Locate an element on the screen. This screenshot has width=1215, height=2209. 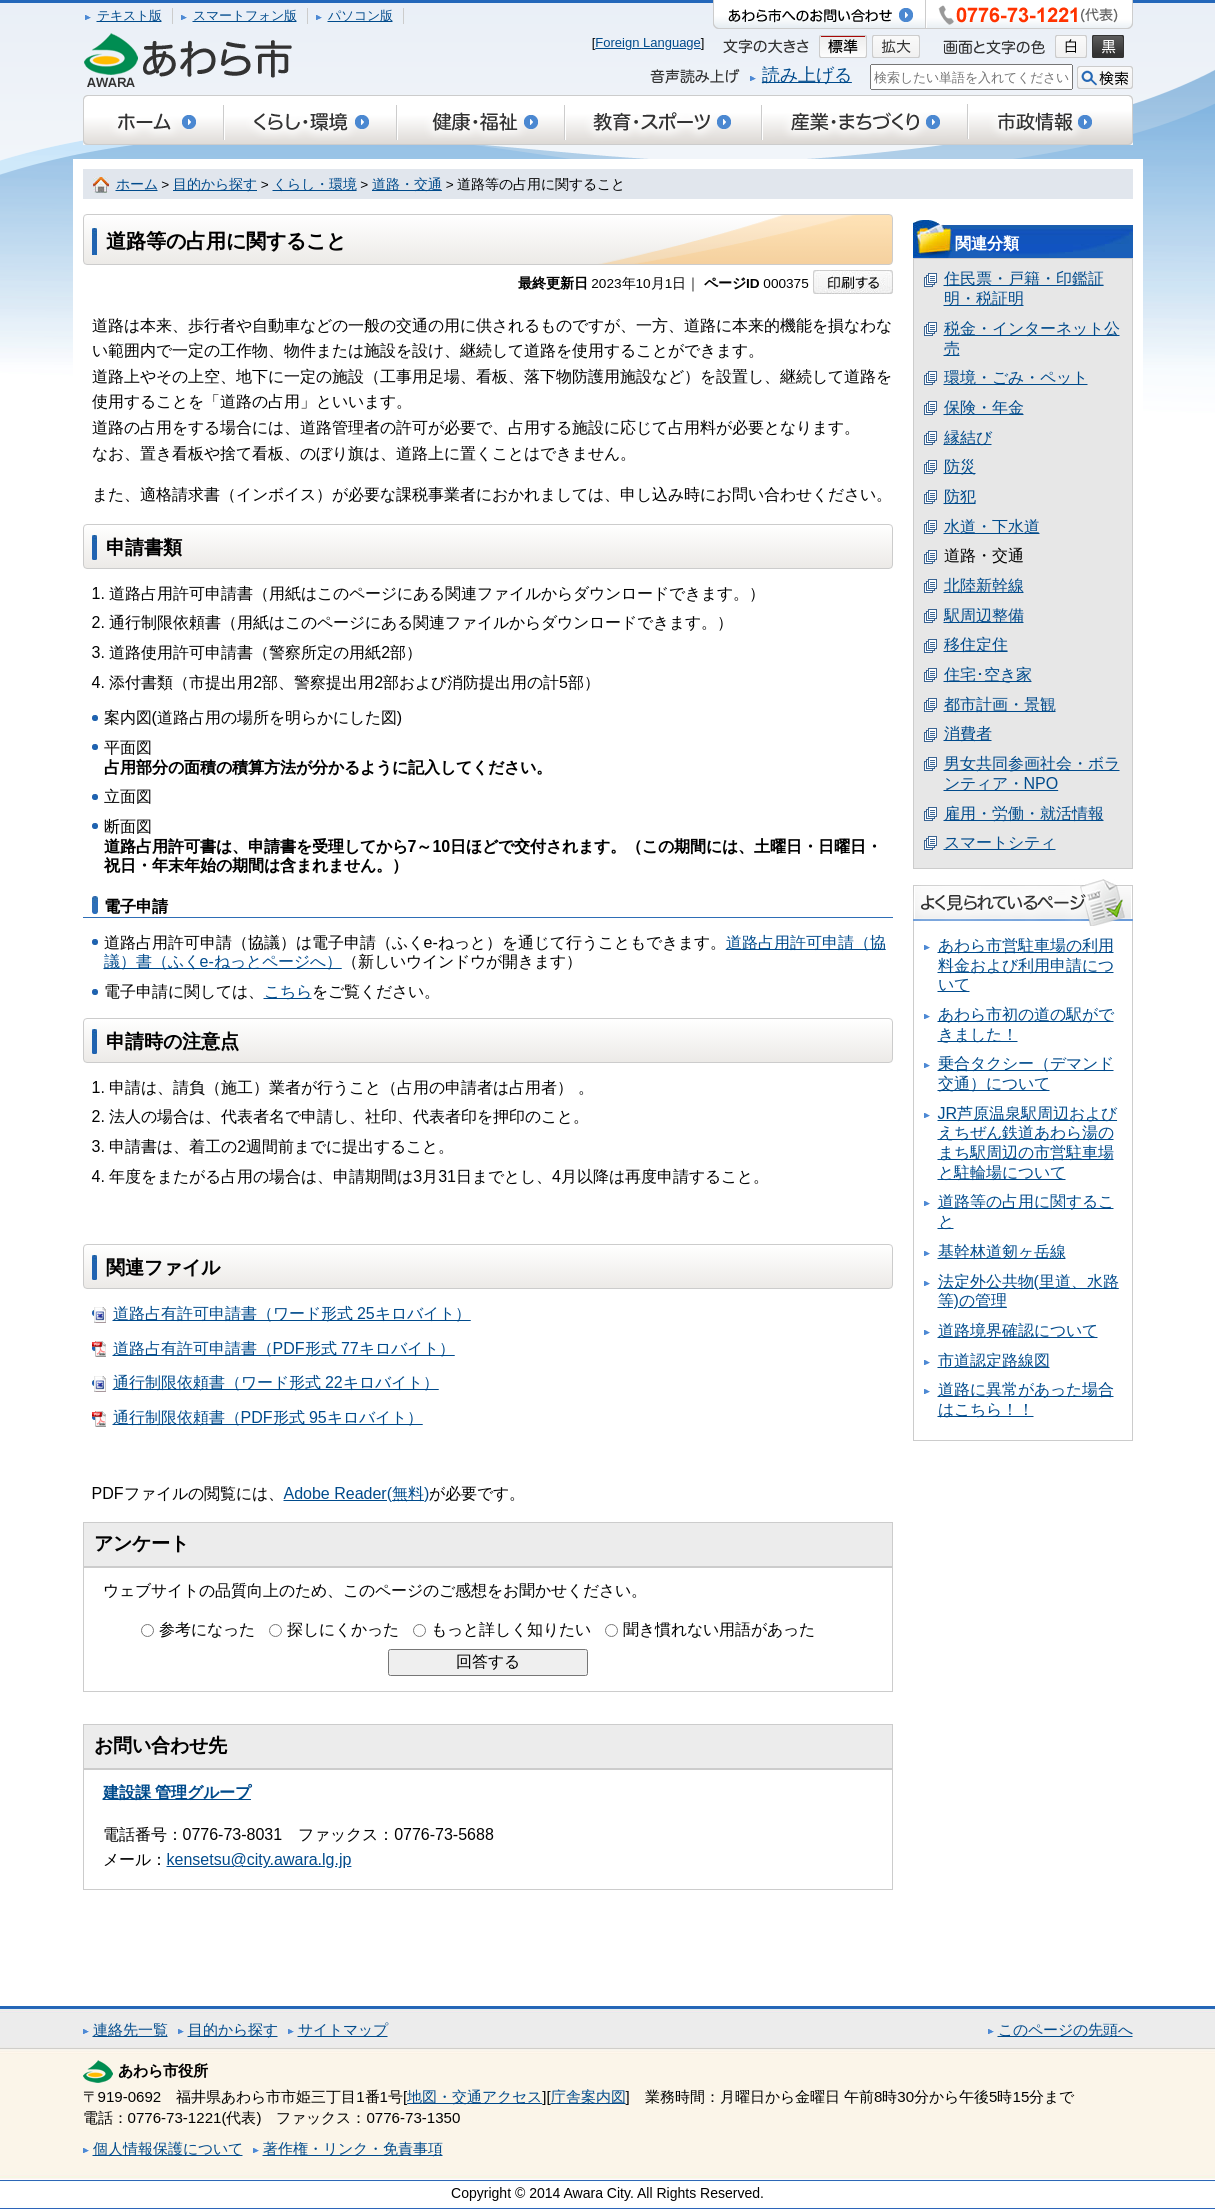
駅周辺整備 is located at coordinates (984, 615).